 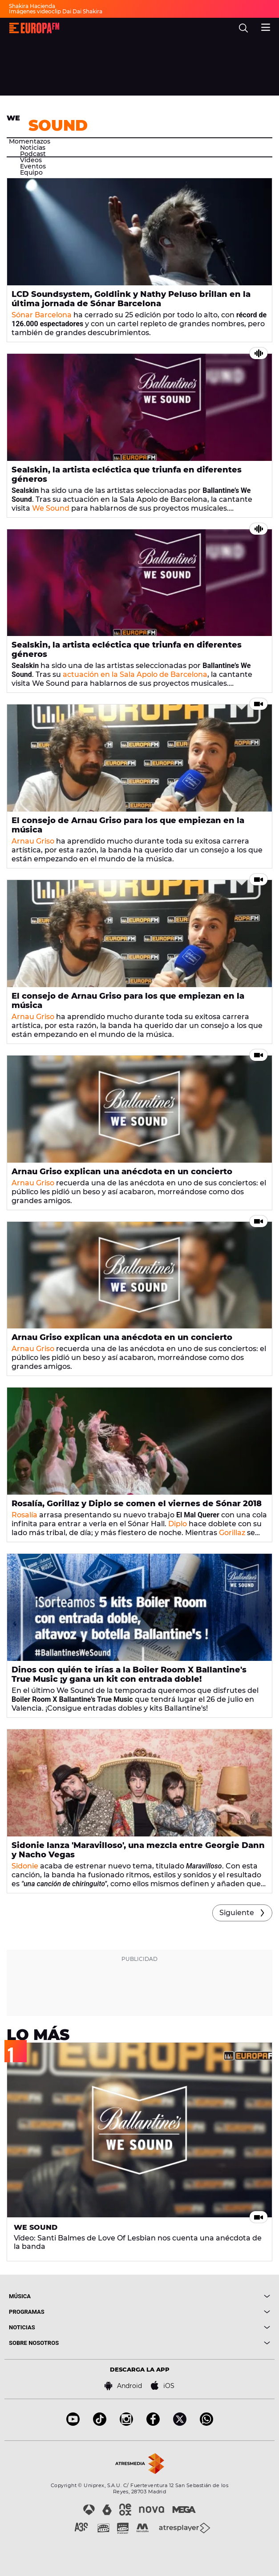 What do you see at coordinates (135, 674) in the screenshot?
I see `actuación en la Sala Apolo de Barcelona` at bounding box center [135, 674].